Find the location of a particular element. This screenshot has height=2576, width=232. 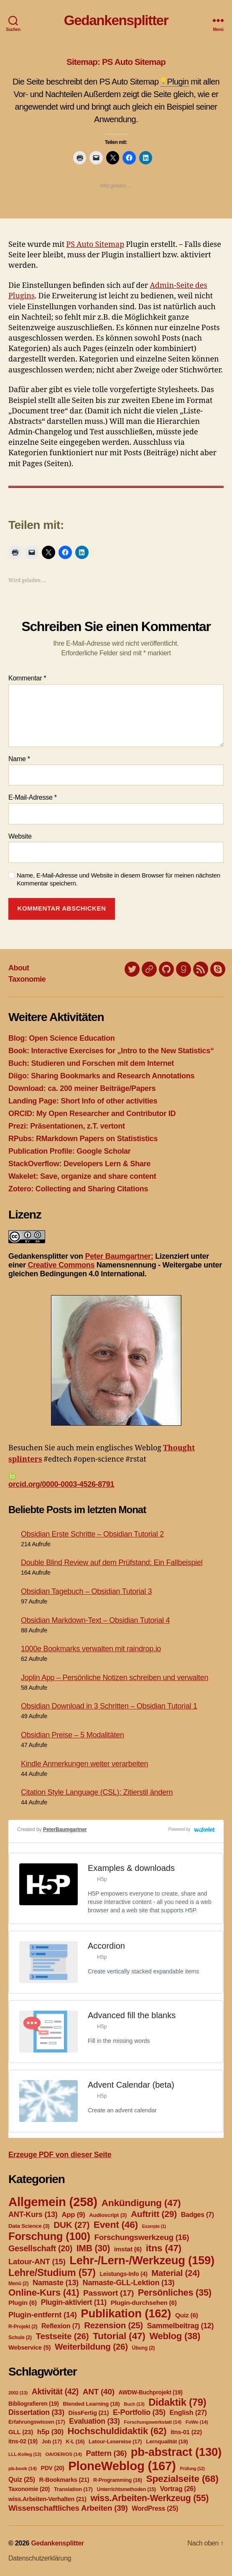

itns [itns (47 Einträge)] is located at coordinates (163, 2247).